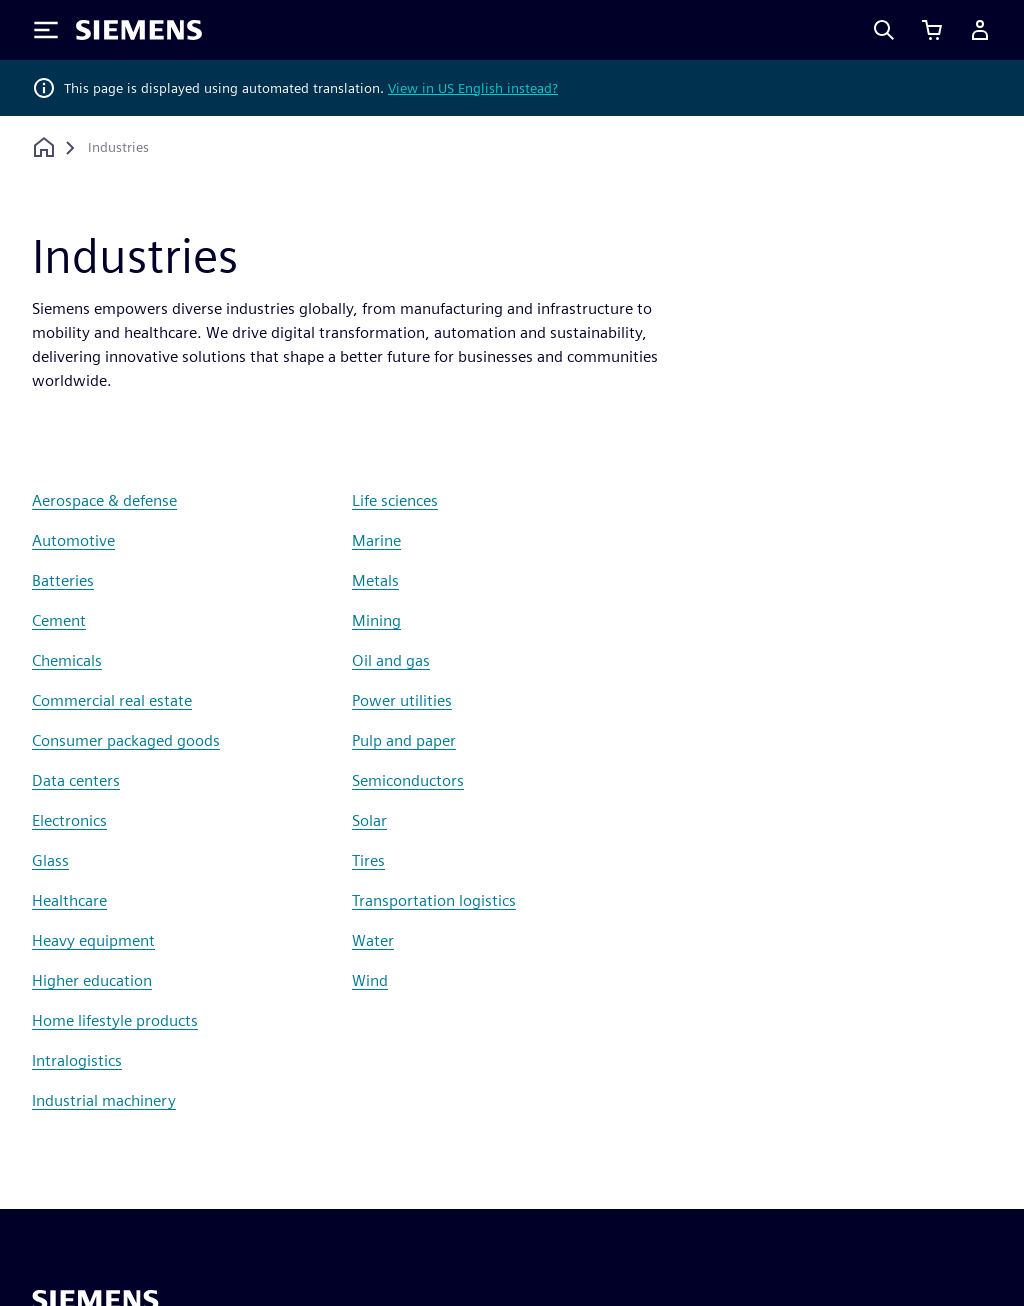  Describe the element at coordinates (92, 980) in the screenshot. I see `Higher education` at that location.